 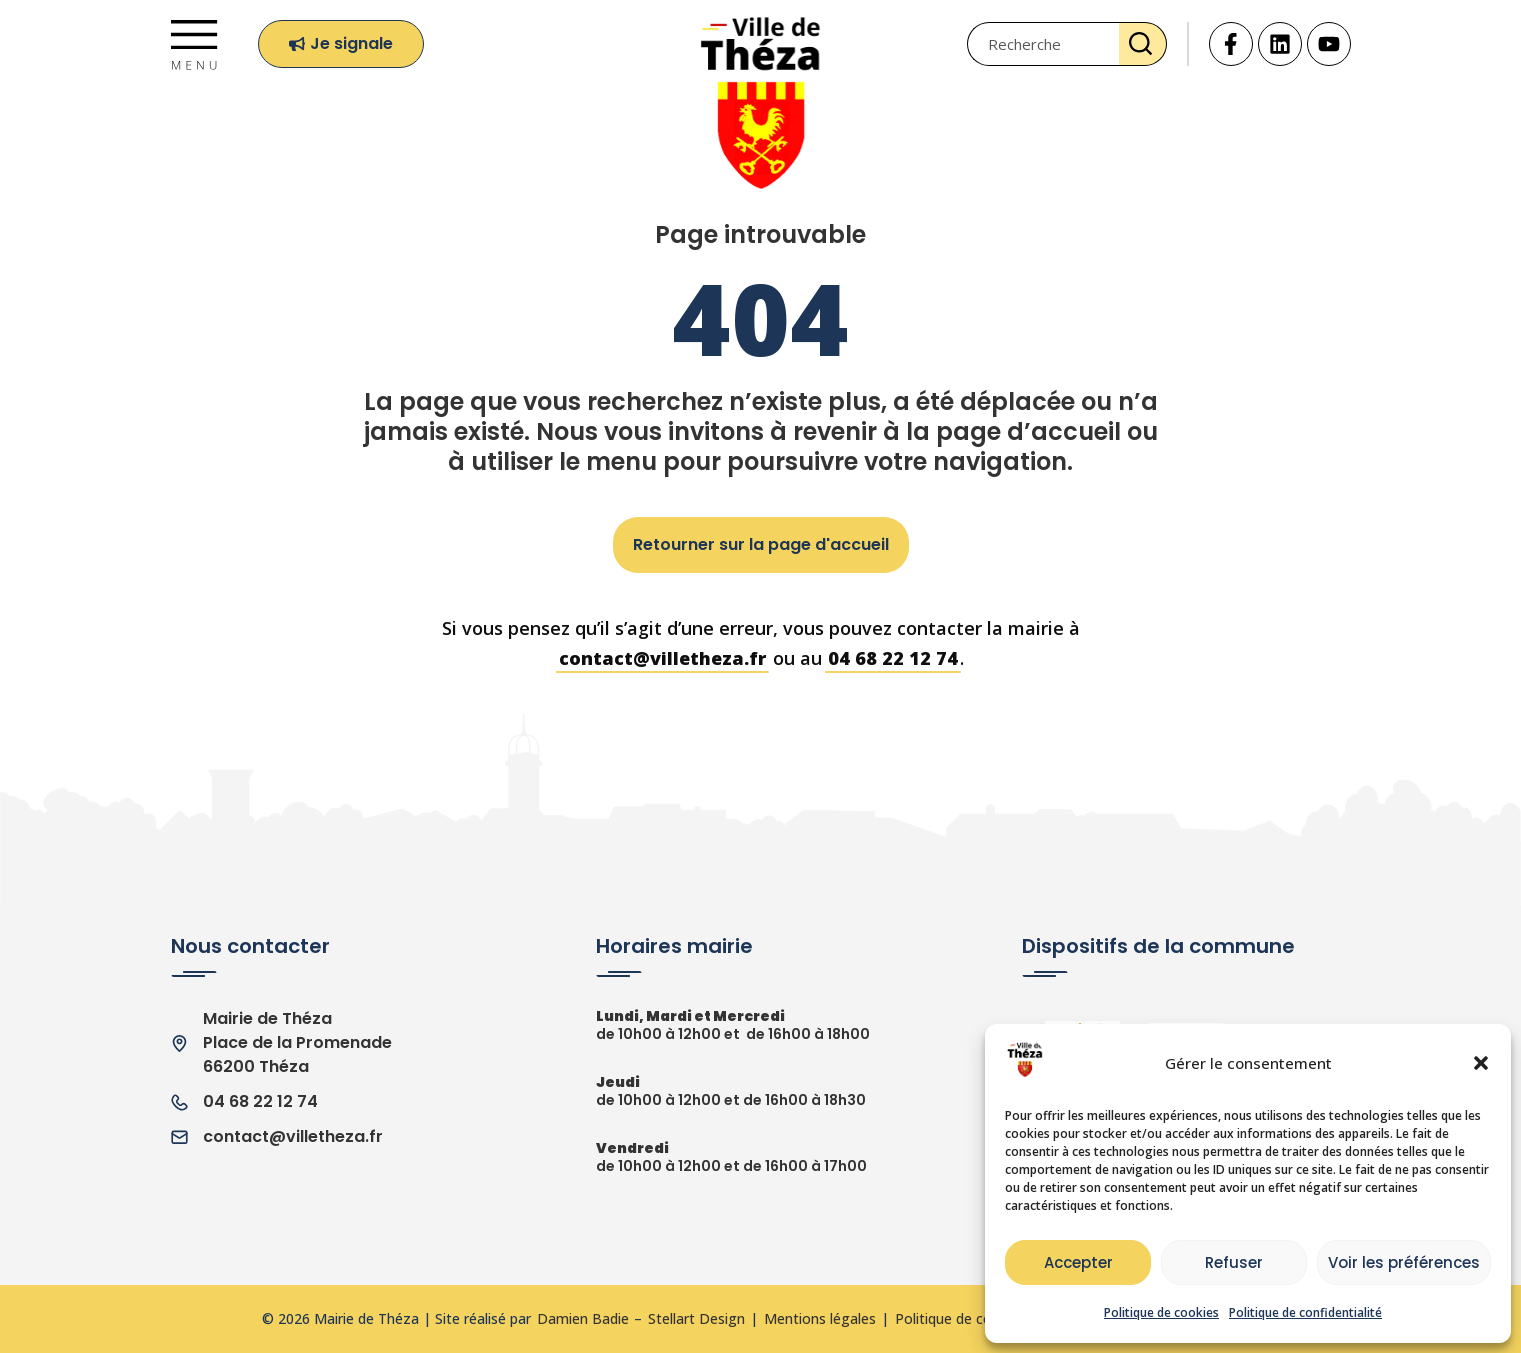 I want to click on Politique de confidentialité, so click(x=1305, y=1312).